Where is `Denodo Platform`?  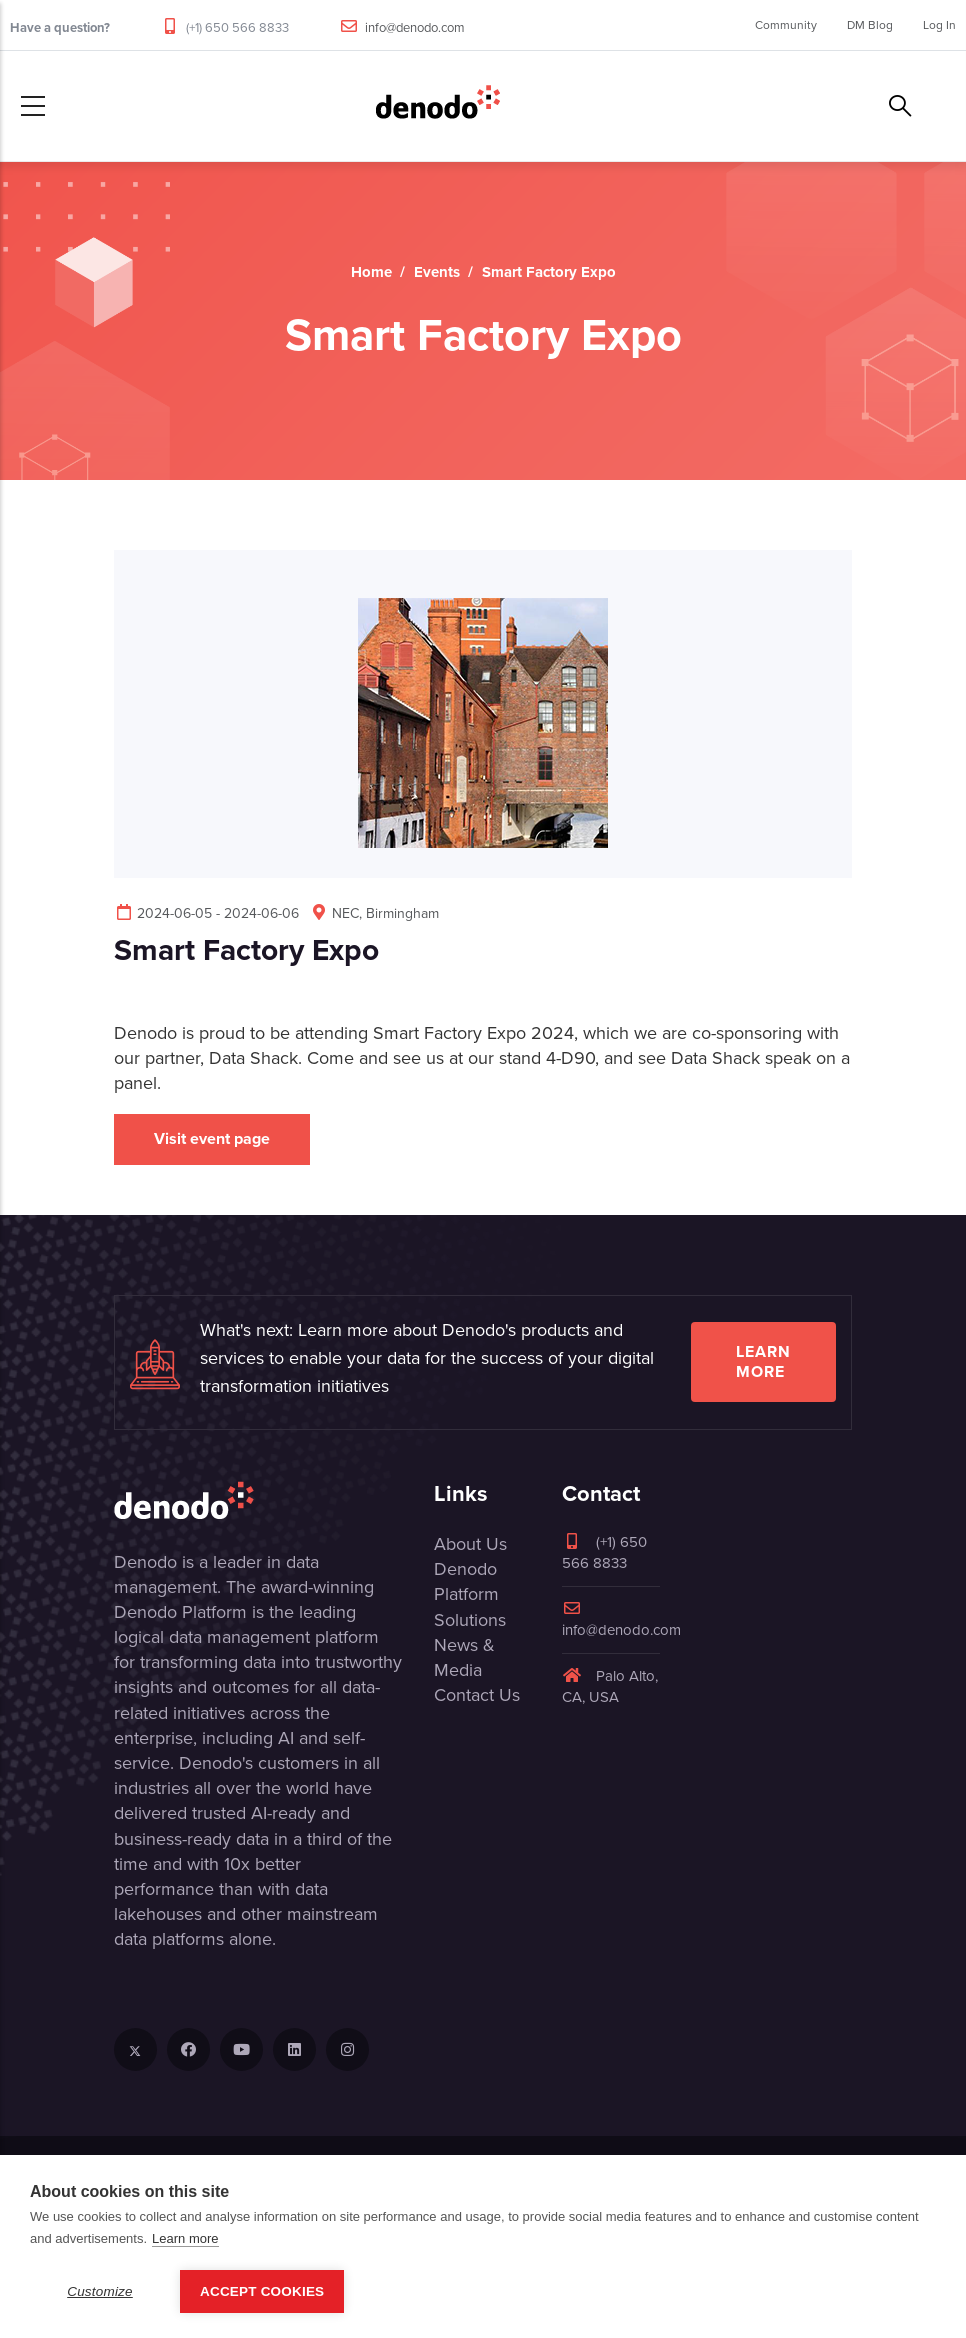 Denodo Platform is located at coordinates (466, 1581).